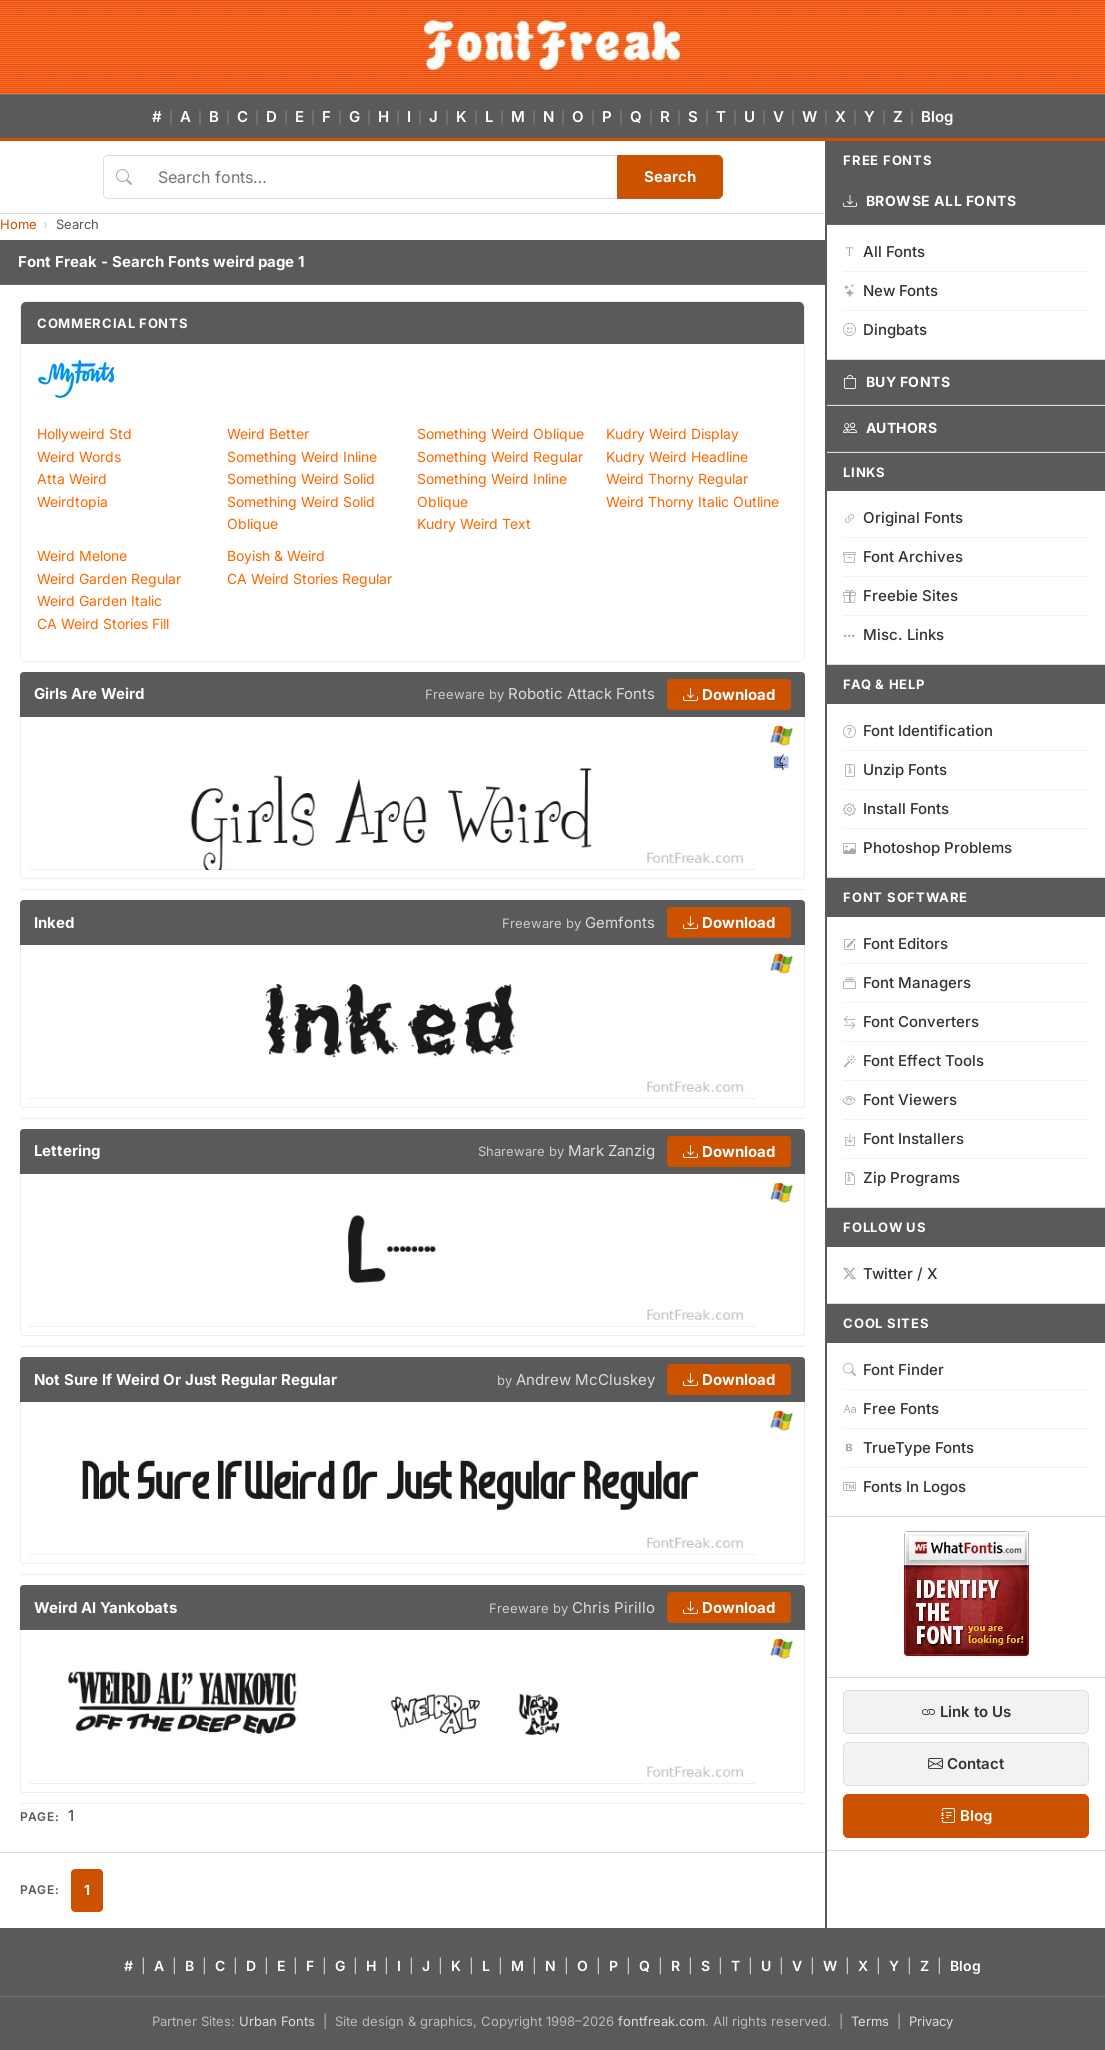  What do you see at coordinates (72, 501) in the screenshot?
I see `Weirdtopia` at bounding box center [72, 501].